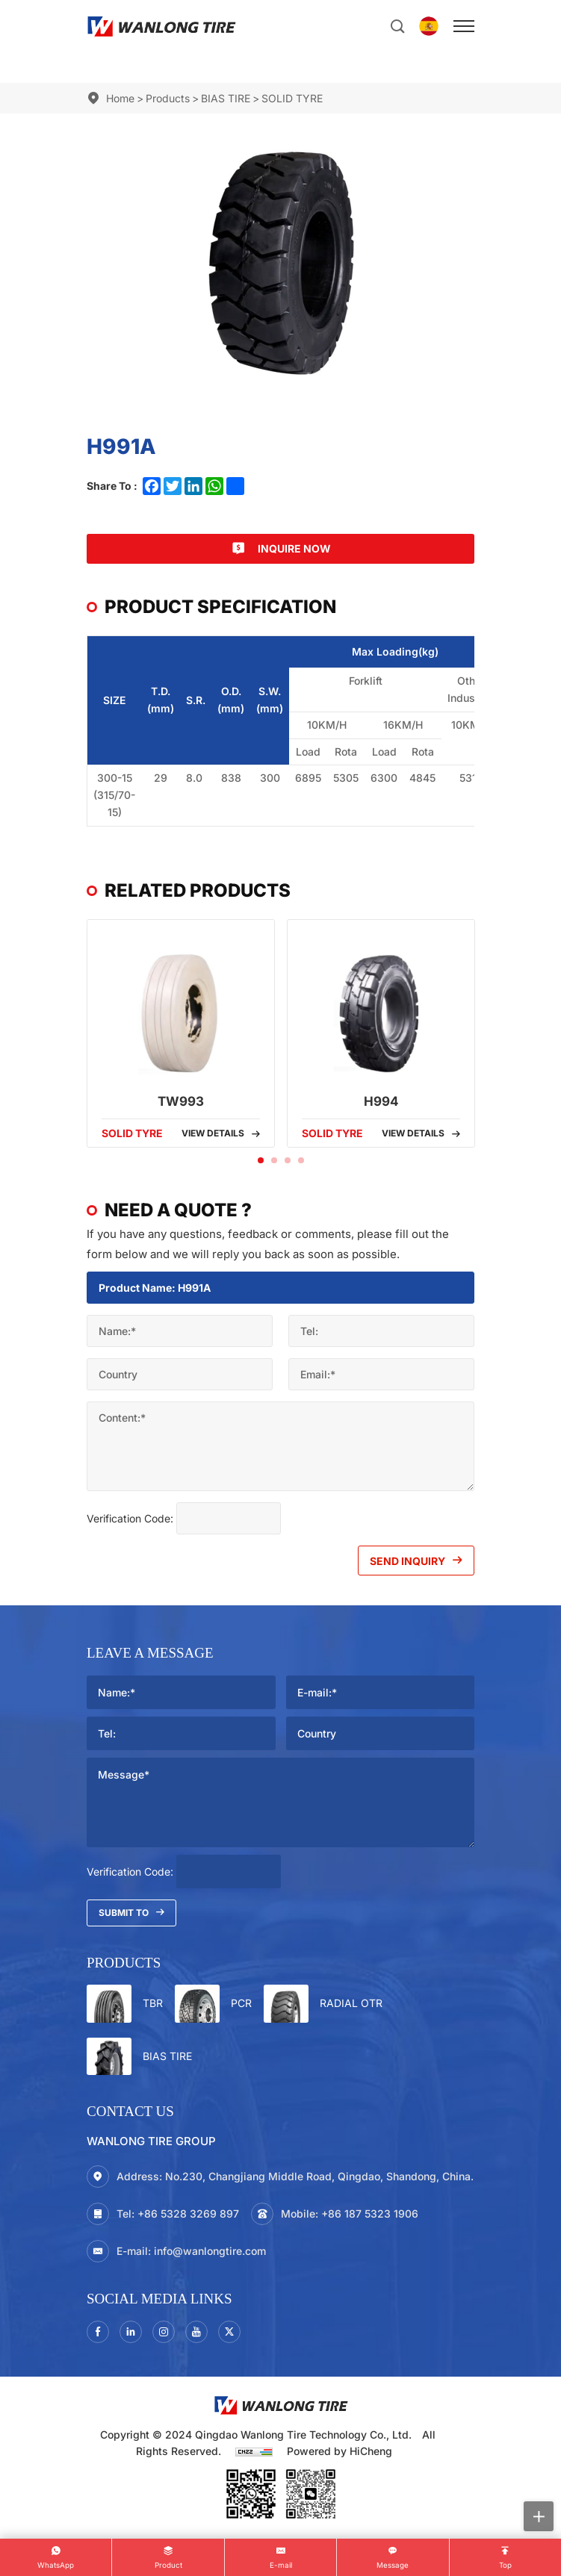 This screenshot has width=561, height=2576. I want to click on Products, so click(168, 98).